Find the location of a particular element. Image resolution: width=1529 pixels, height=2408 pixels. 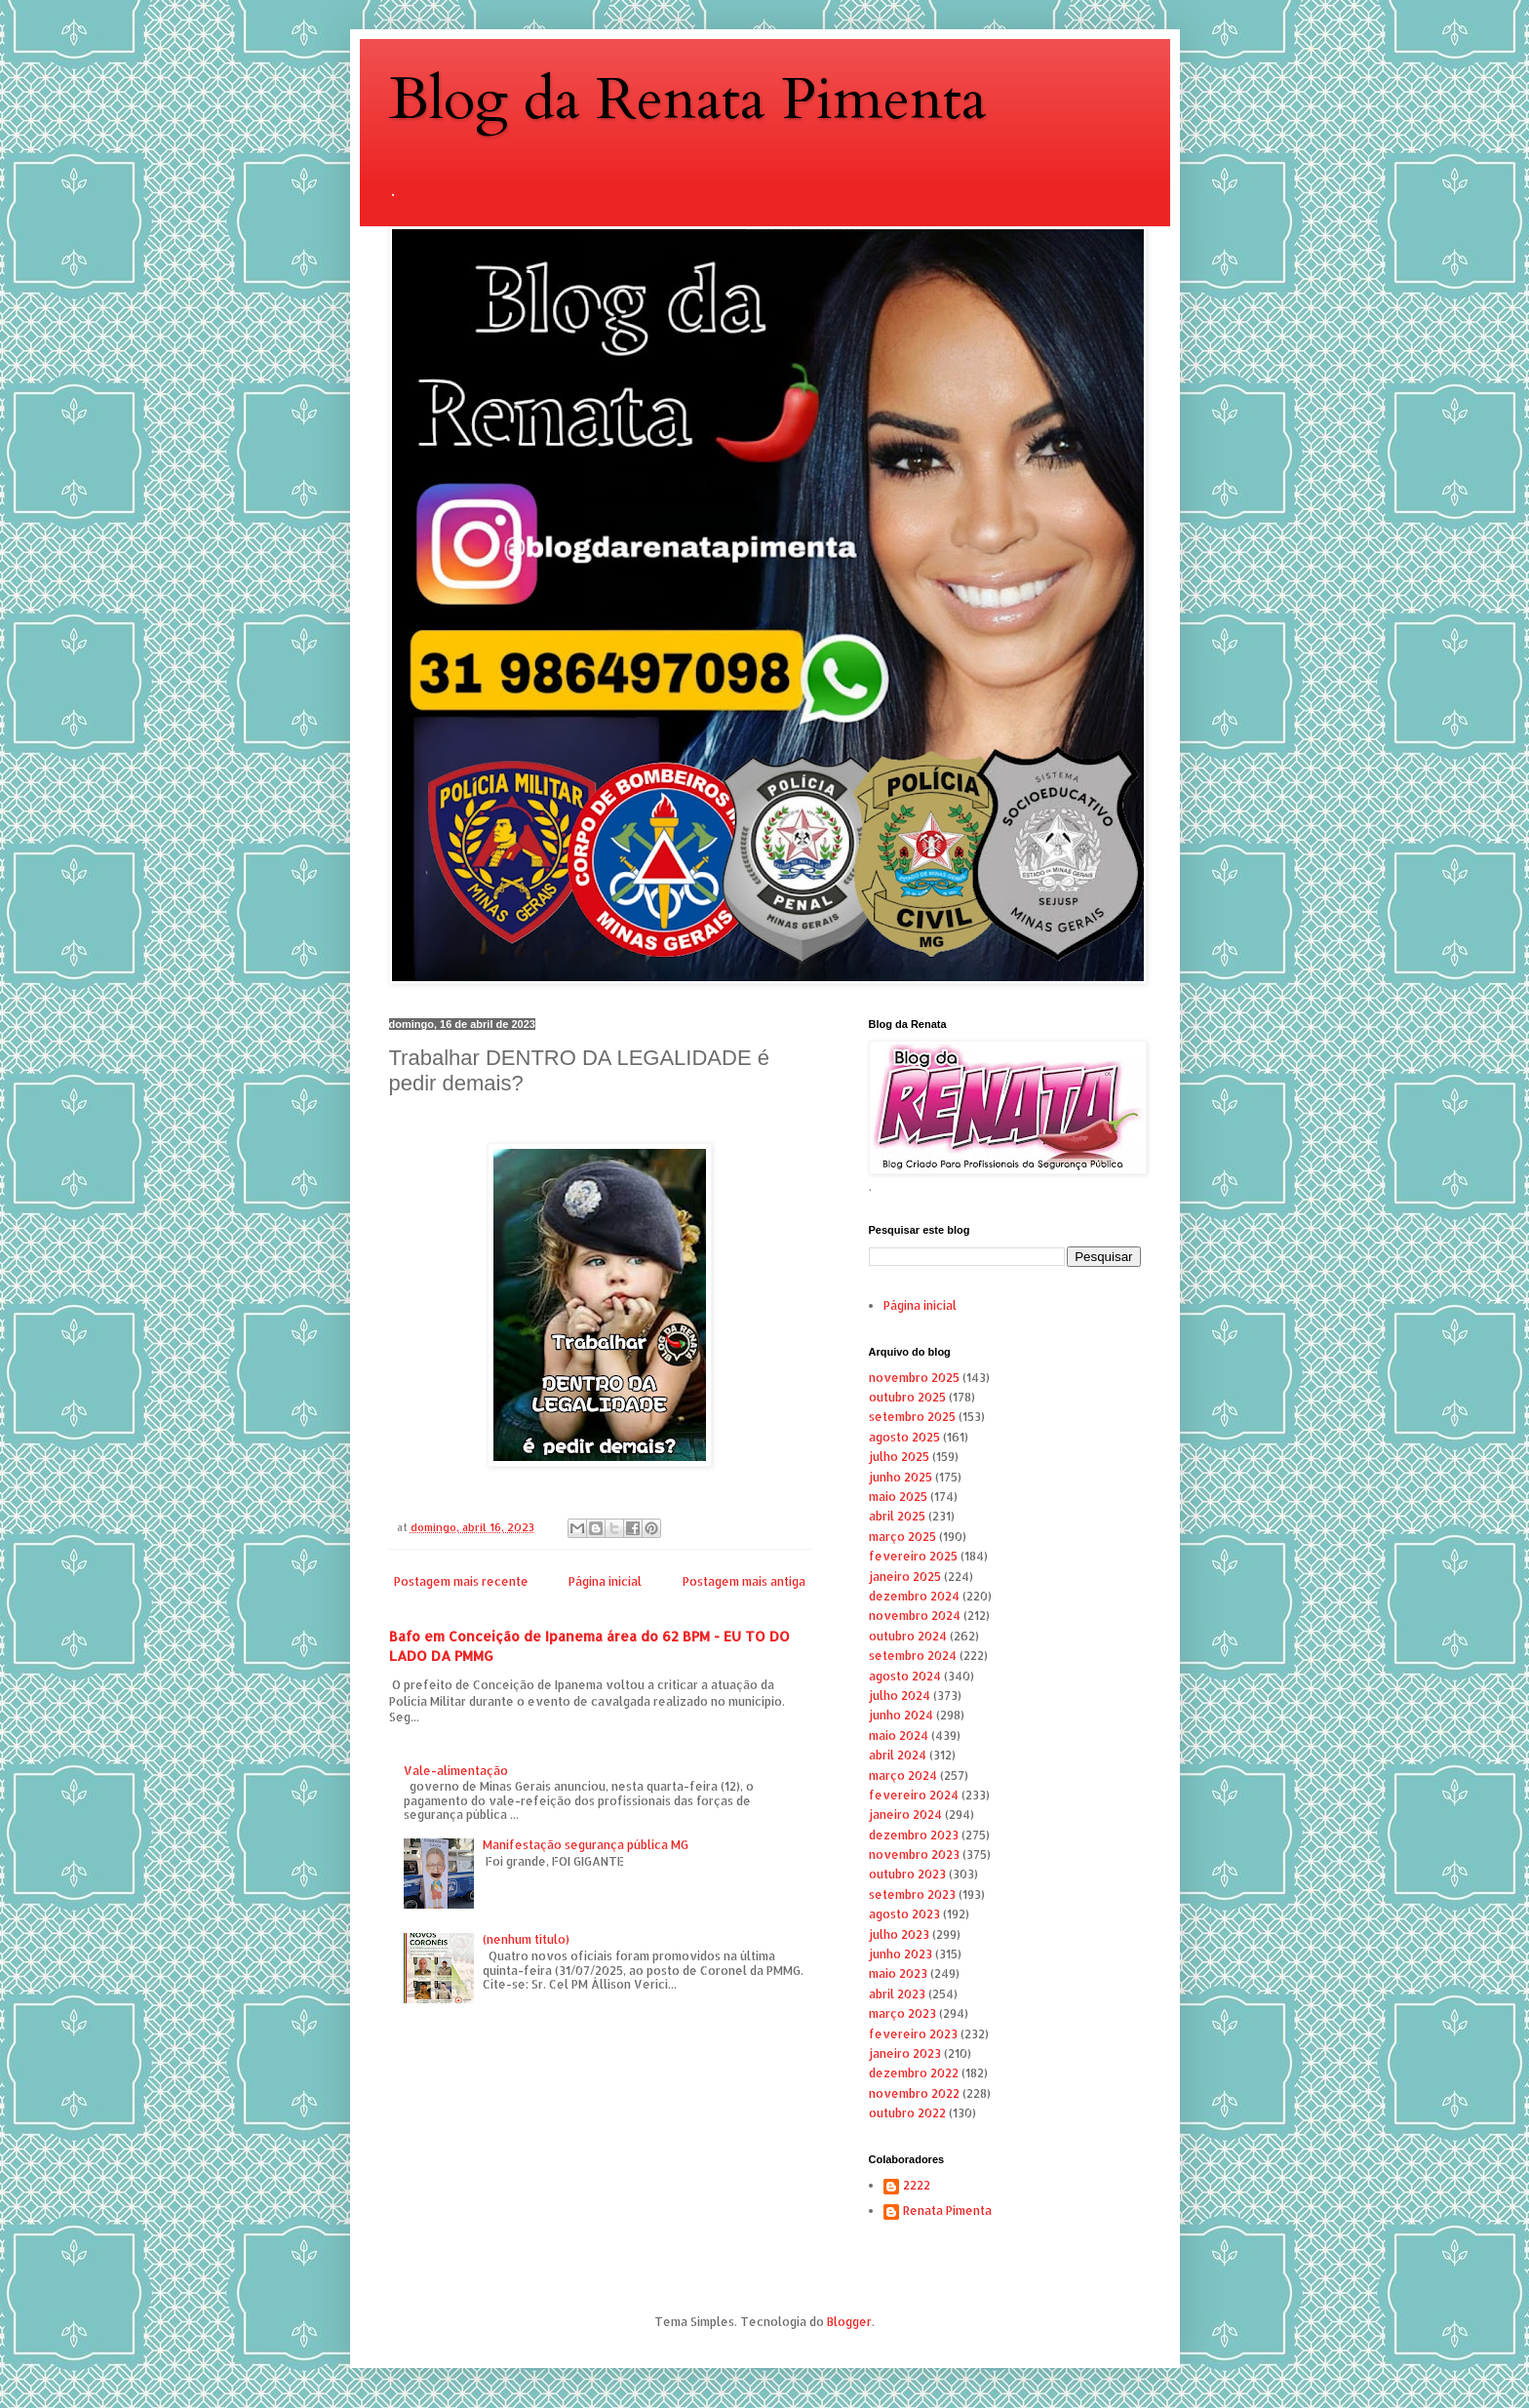

2222 is located at coordinates (916, 2185).